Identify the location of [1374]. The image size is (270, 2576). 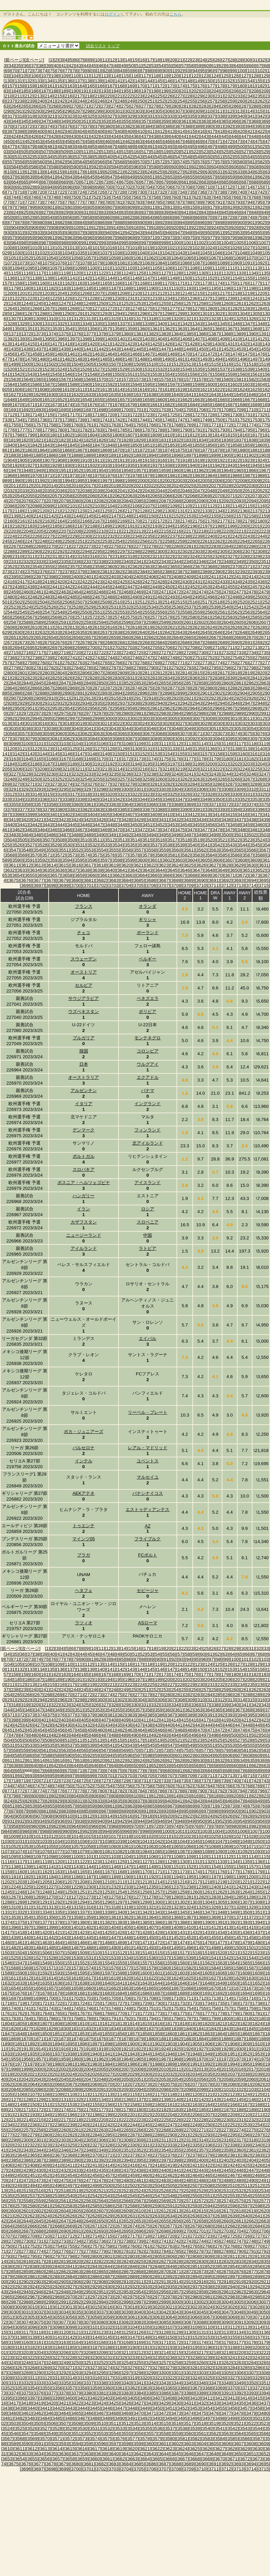
(51, 333).